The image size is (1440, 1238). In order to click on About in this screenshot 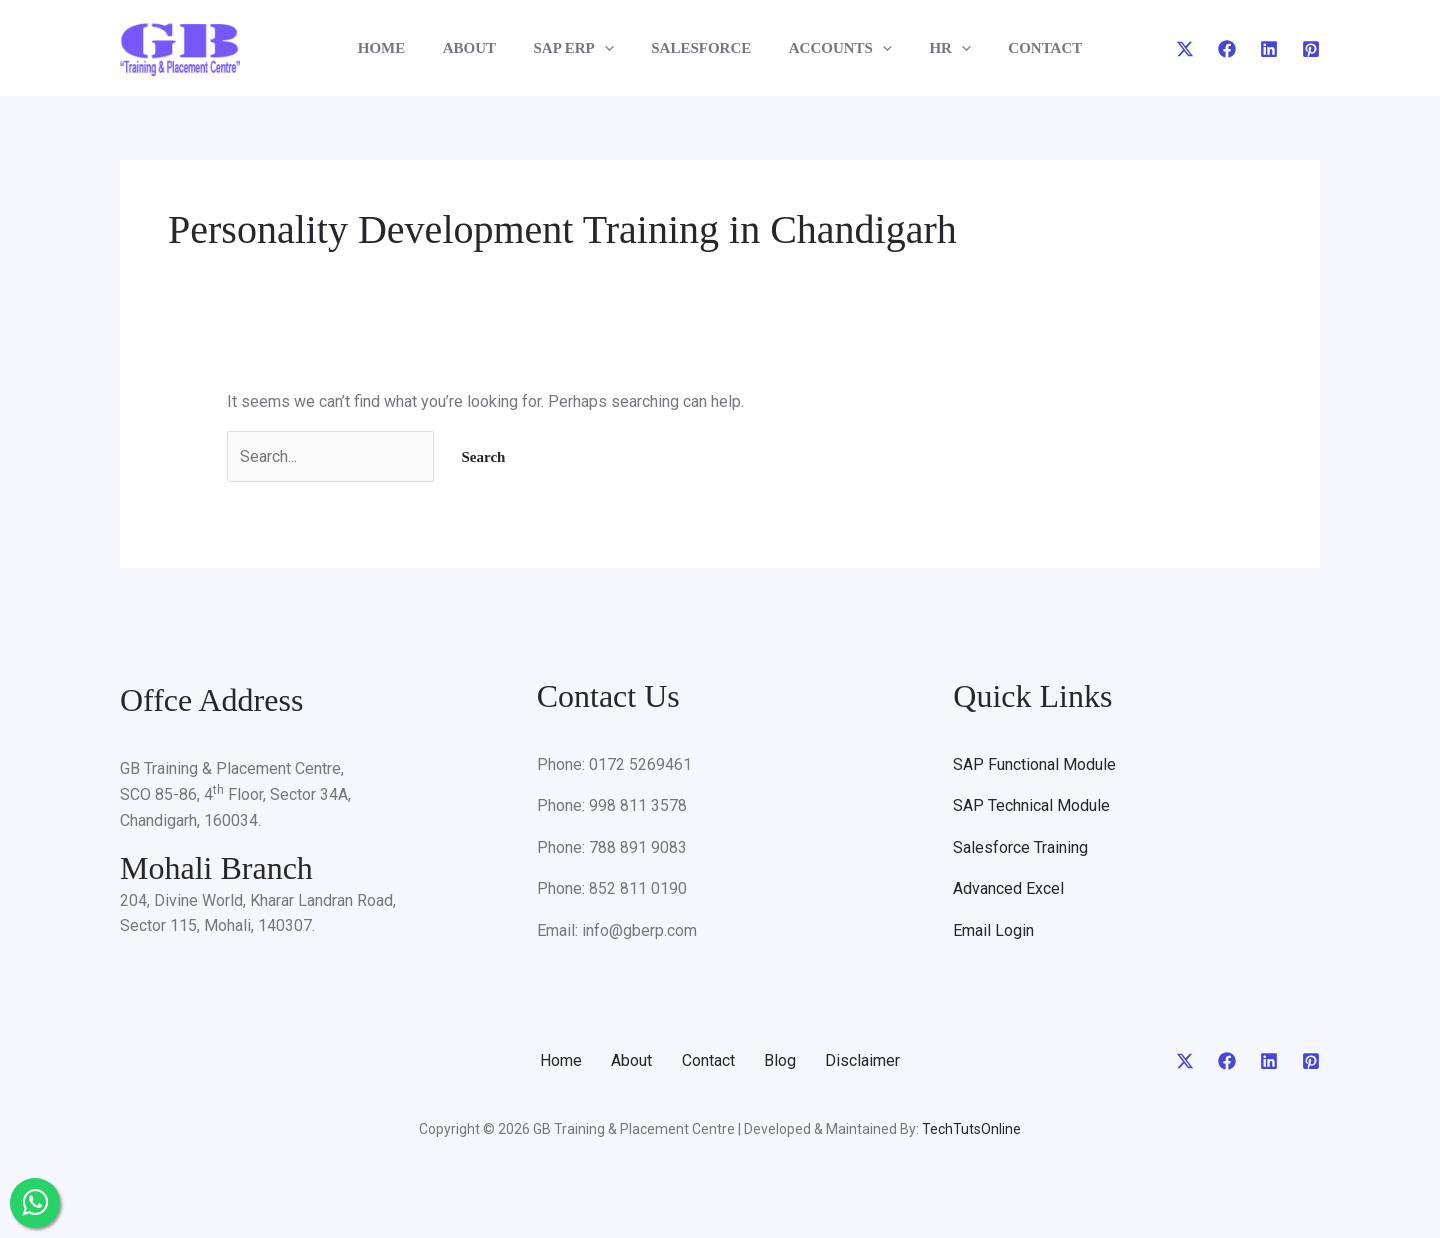, I will do `click(629, 1060)`.